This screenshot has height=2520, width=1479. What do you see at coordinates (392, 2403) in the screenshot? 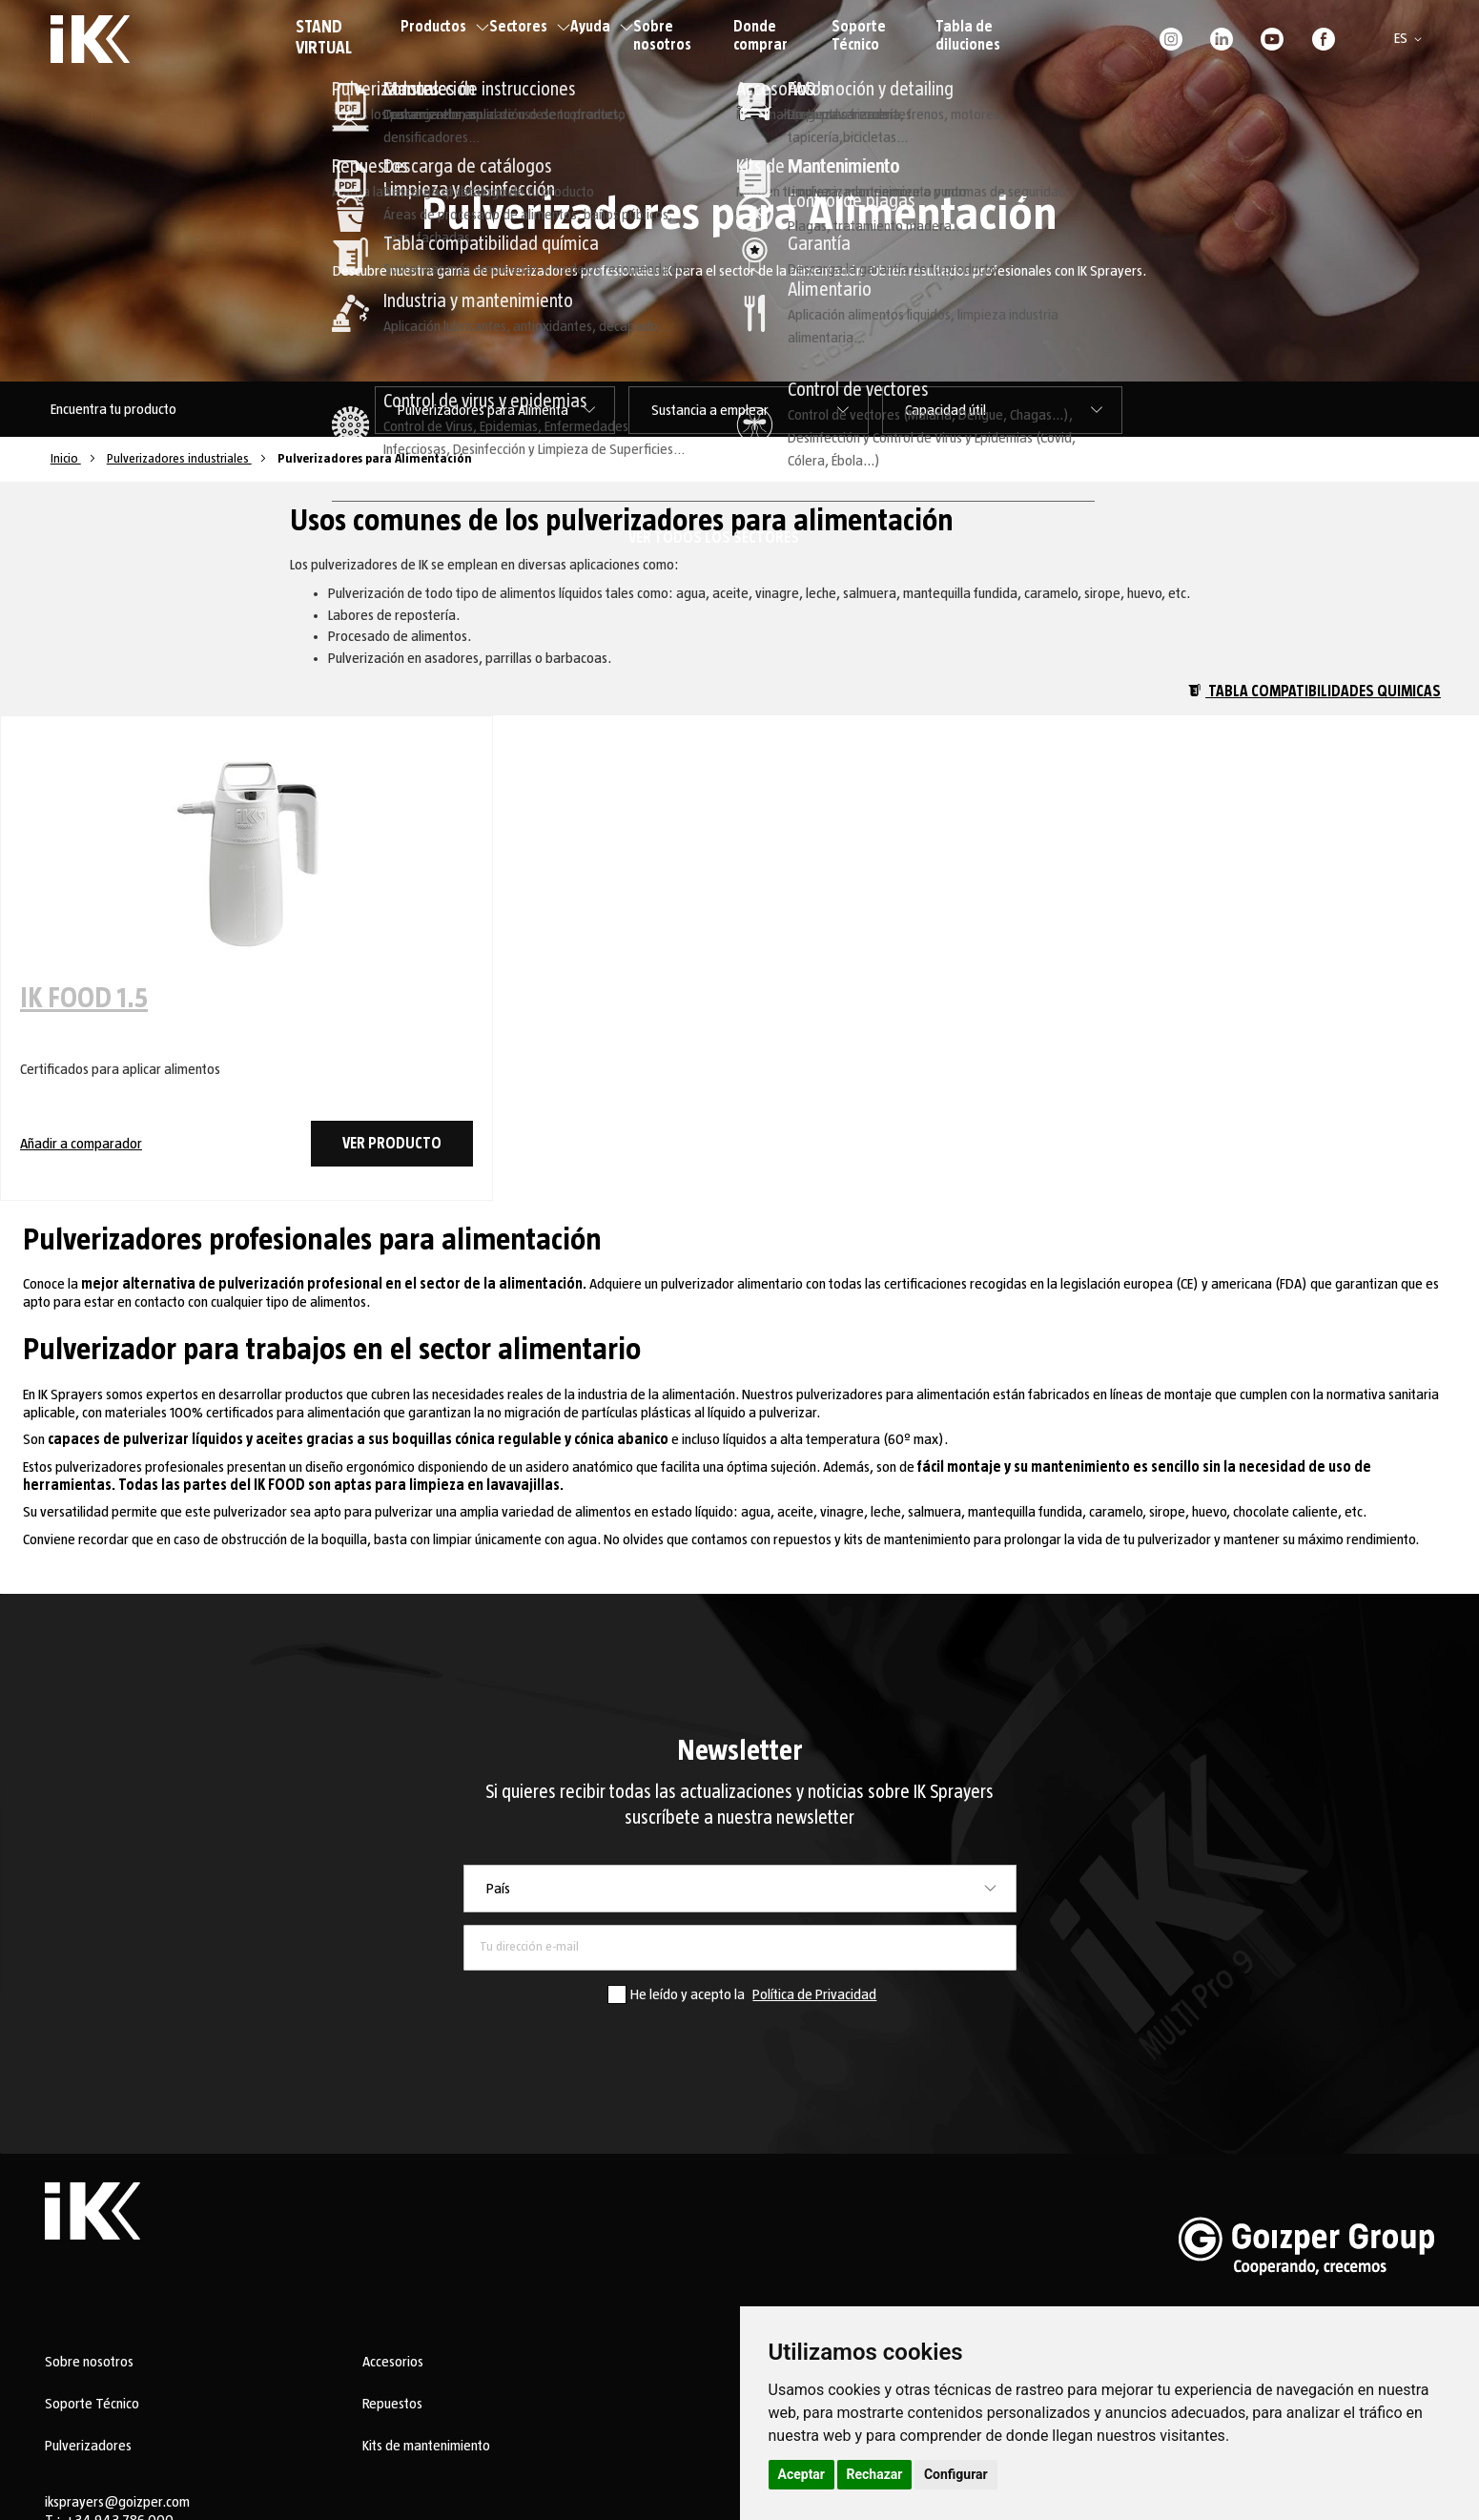
I see `Repuestos` at bounding box center [392, 2403].